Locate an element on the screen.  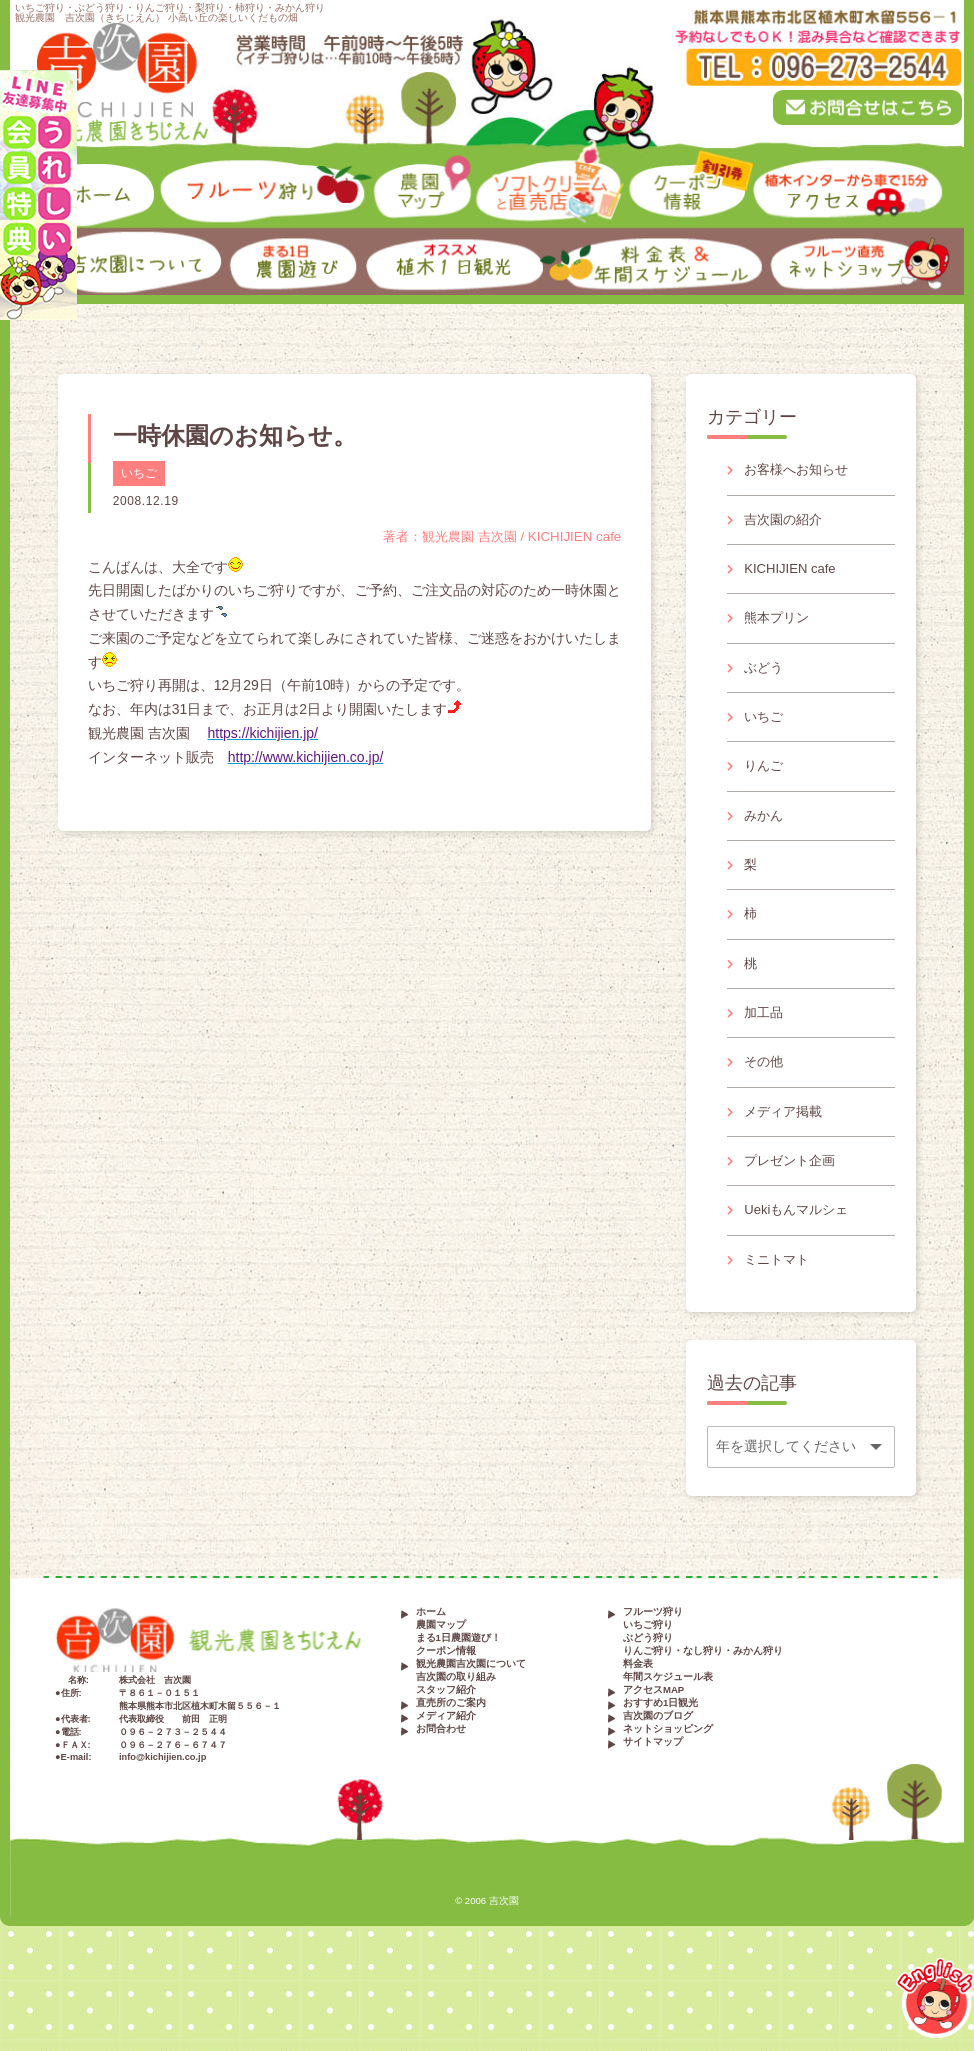
いちご is located at coordinates (139, 473).